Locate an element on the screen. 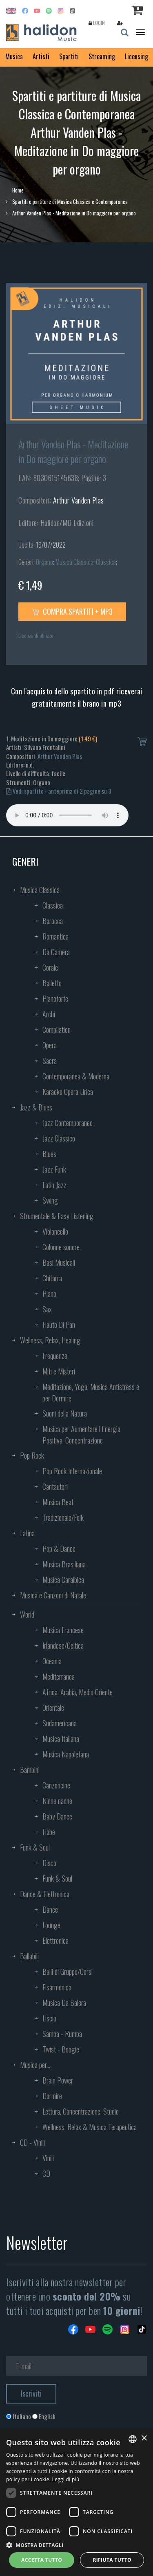 The height and width of the screenshot is (2576, 153). Dance & Elettronica is located at coordinates (44, 1894).